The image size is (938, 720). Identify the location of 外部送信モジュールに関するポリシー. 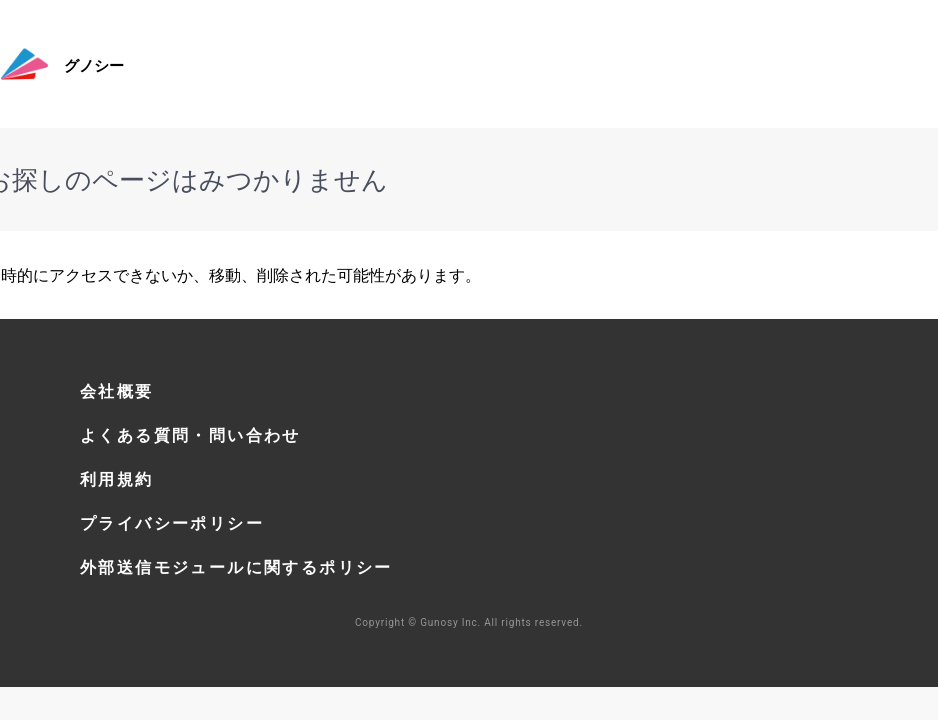
(236, 567).